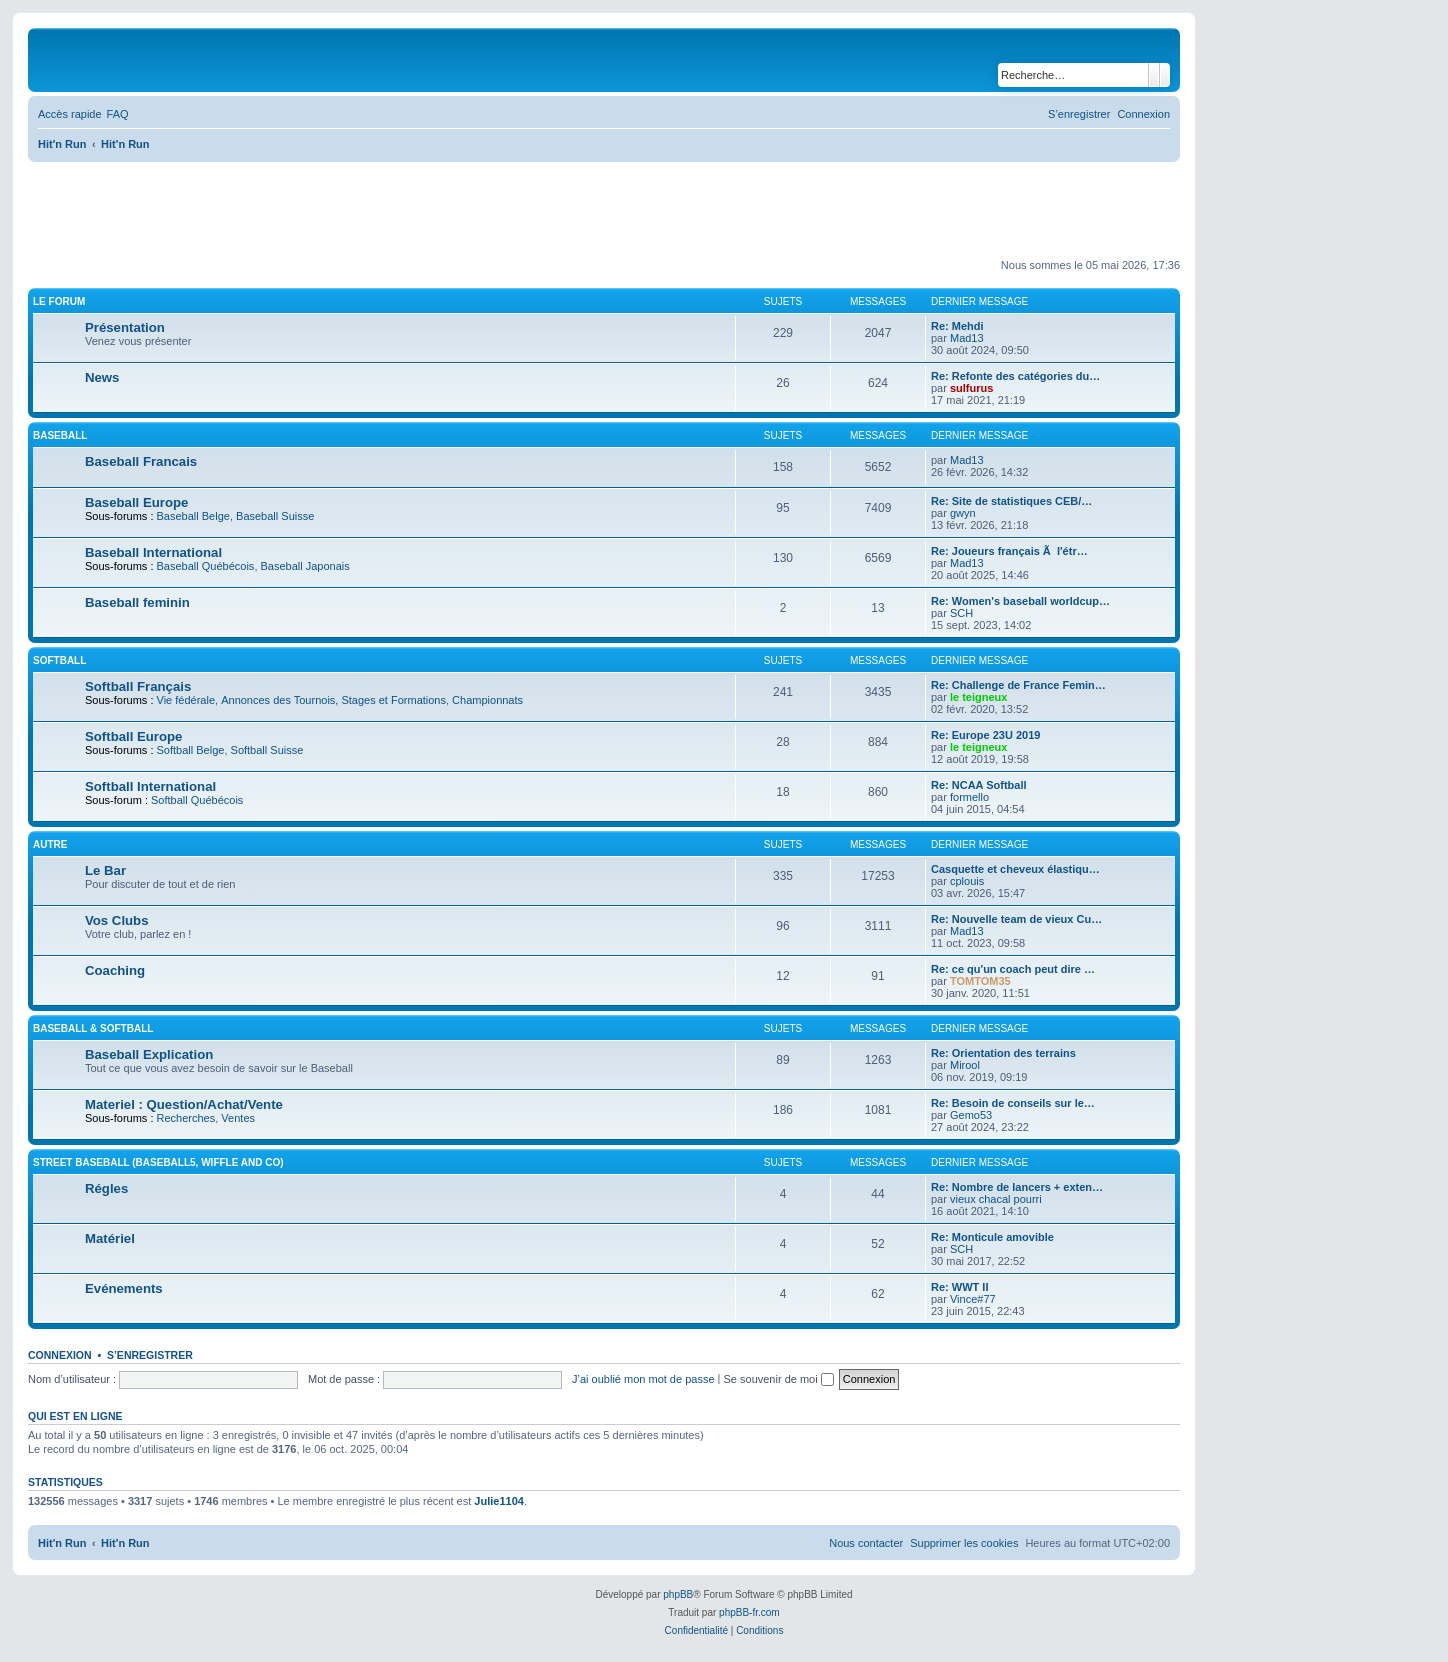  I want to click on Re: NCAA Softball, so click(979, 785).